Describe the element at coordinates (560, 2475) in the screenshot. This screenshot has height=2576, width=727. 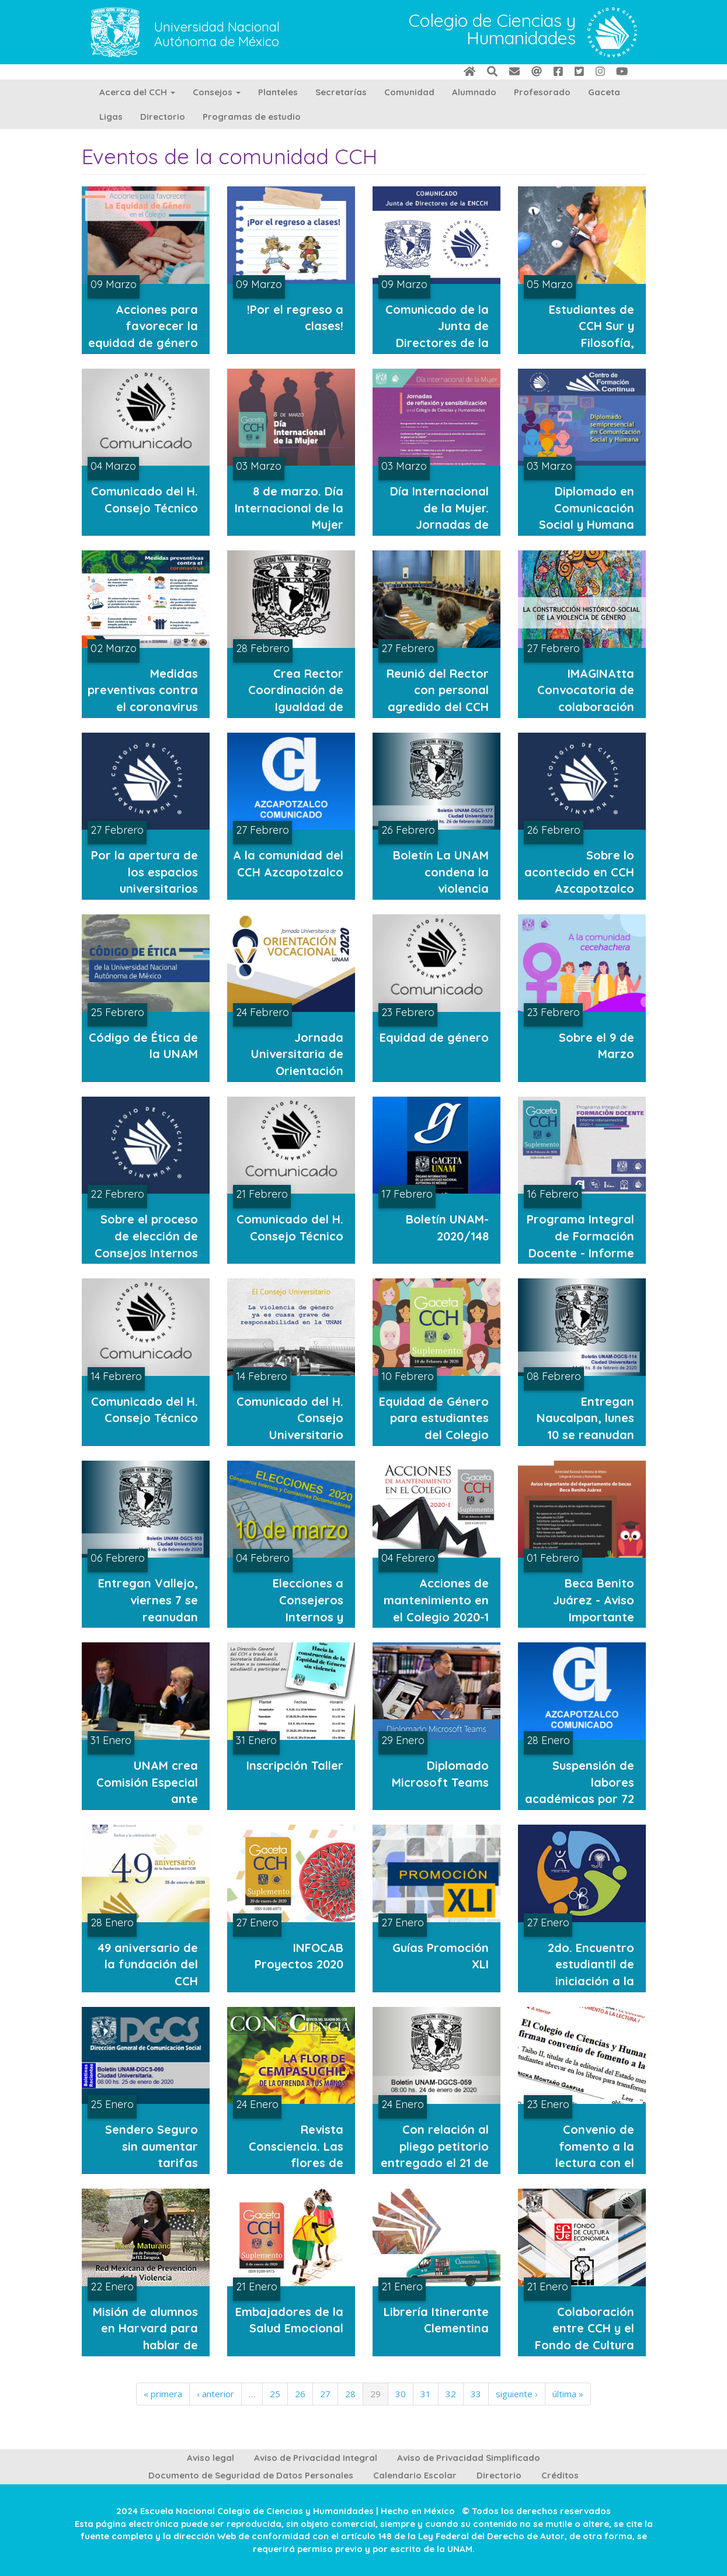
I see `Créditos` at that location.